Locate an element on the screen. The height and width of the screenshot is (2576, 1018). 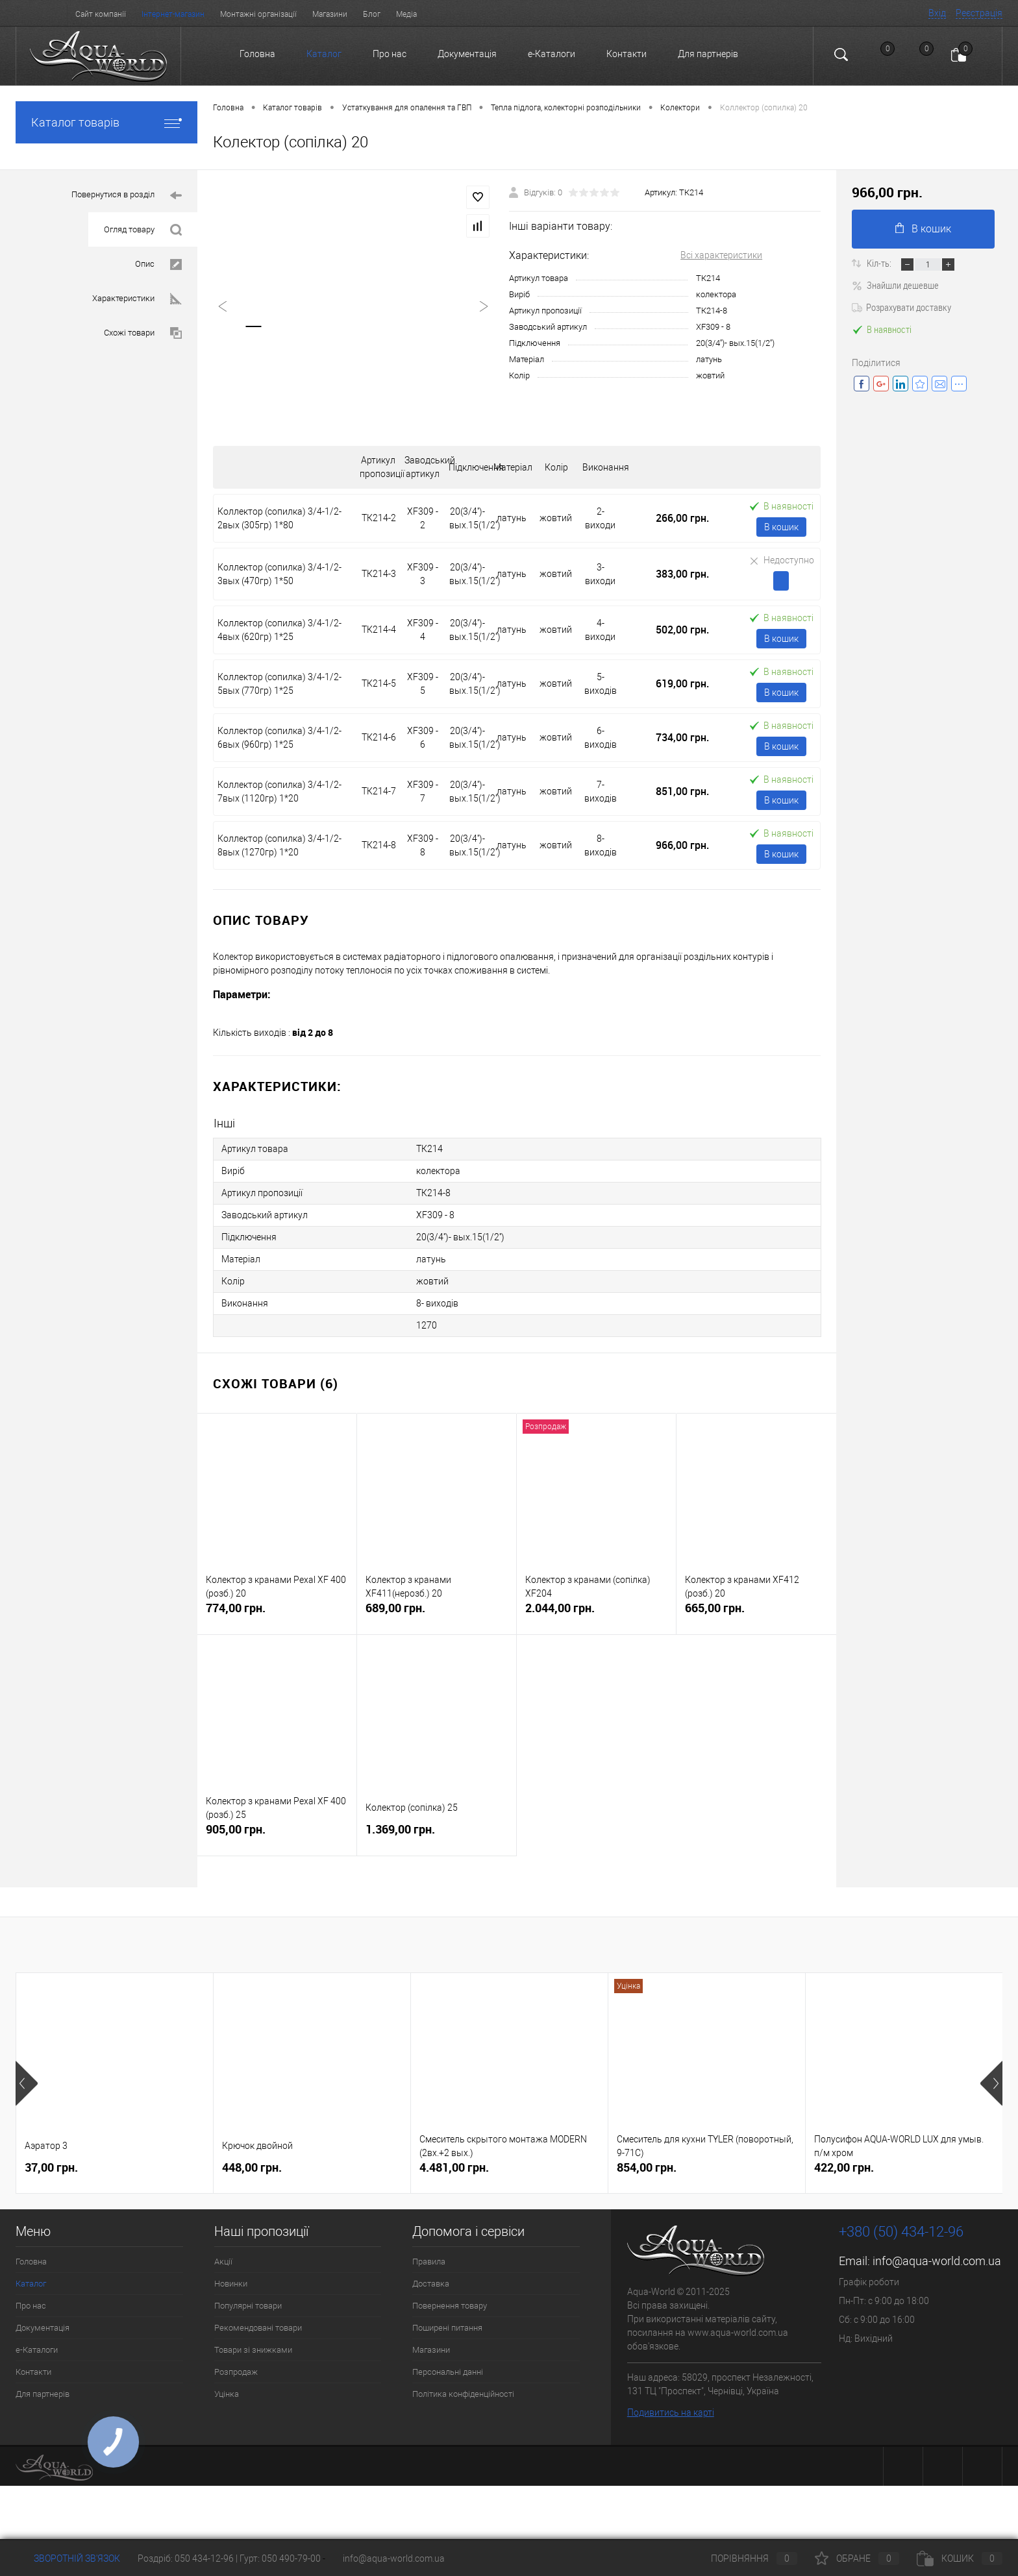
Контакти is located at coordinates (626, 54).